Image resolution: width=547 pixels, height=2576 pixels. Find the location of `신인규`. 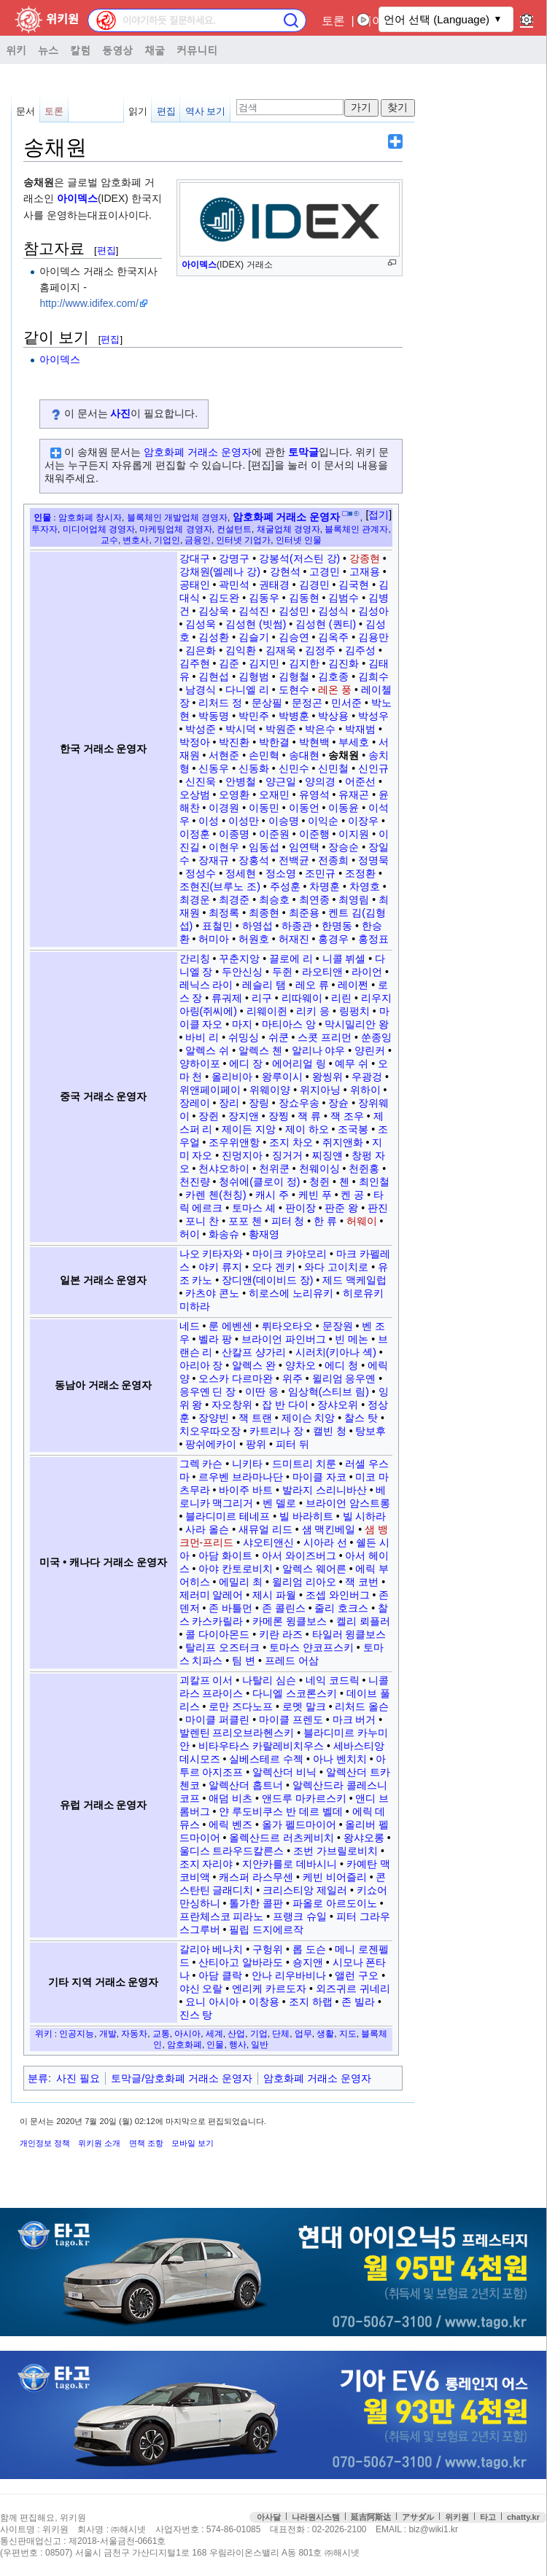

신인규 is located at coordinates (373, 768).